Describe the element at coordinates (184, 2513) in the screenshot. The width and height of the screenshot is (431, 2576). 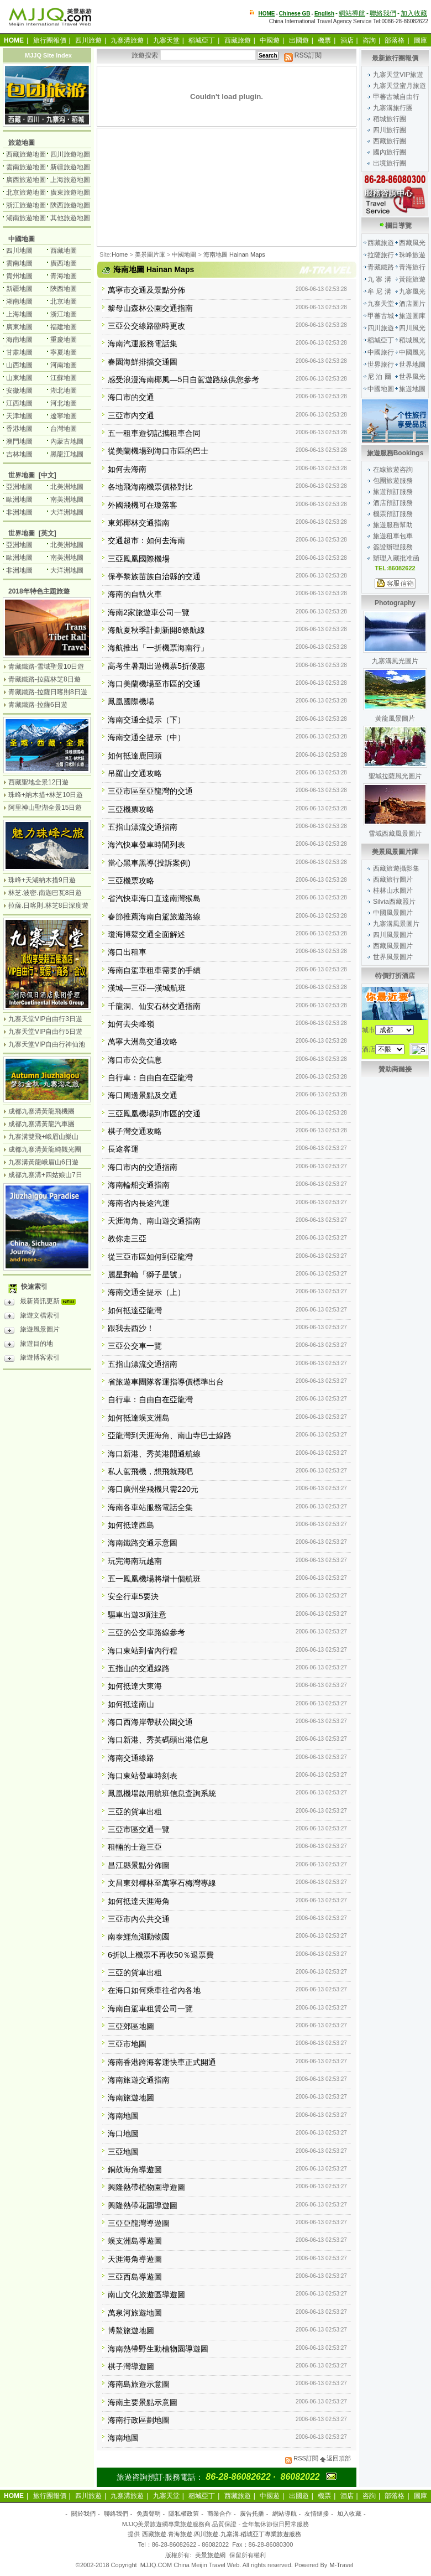
I see `隱私權政策` at that location.